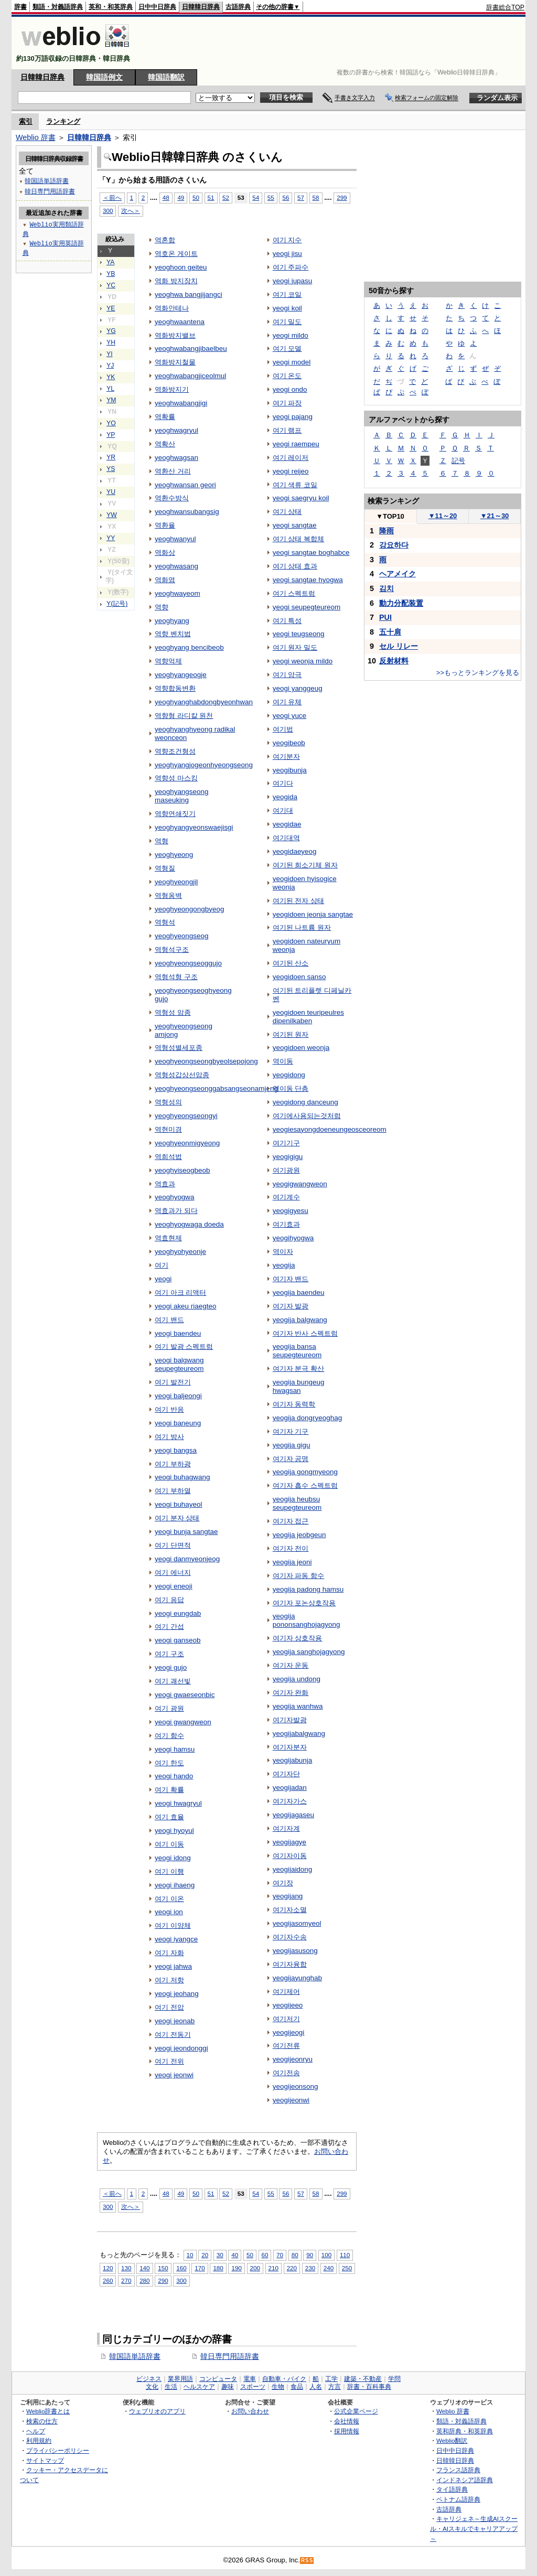  Describe the element at coordinates (283, 810) in the screenshot. I see `여기대` at that location.